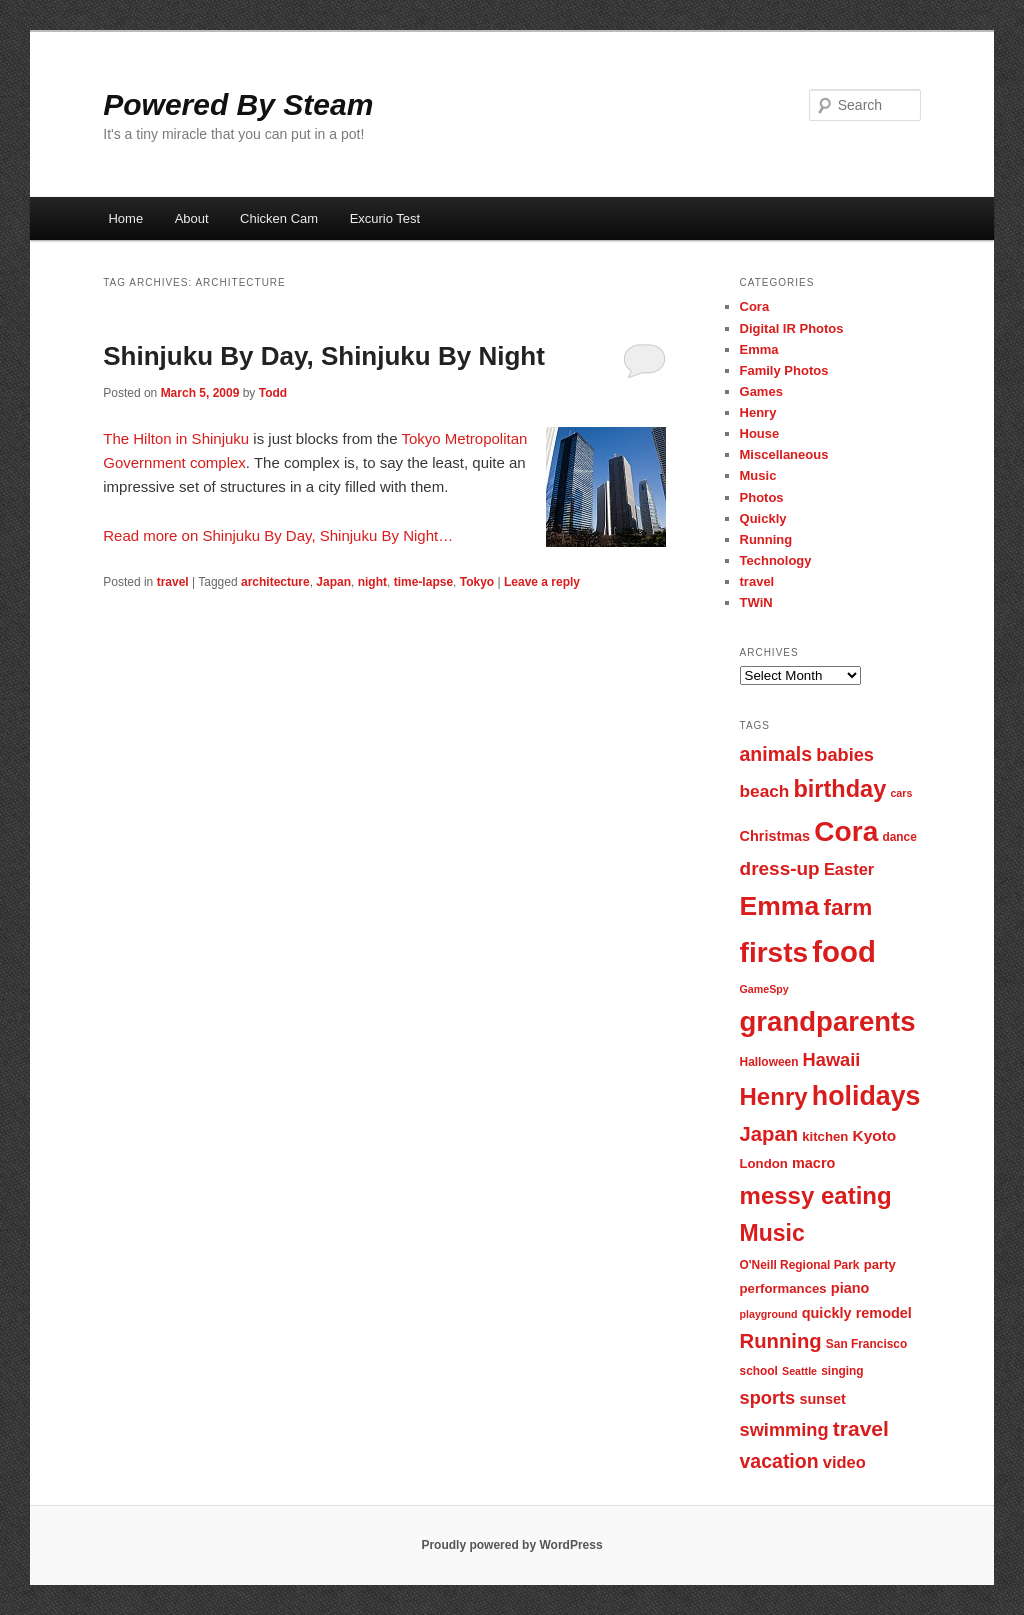  Describe the element at coordinates (125, 218) in the screenshot. I see `Home` at that location.